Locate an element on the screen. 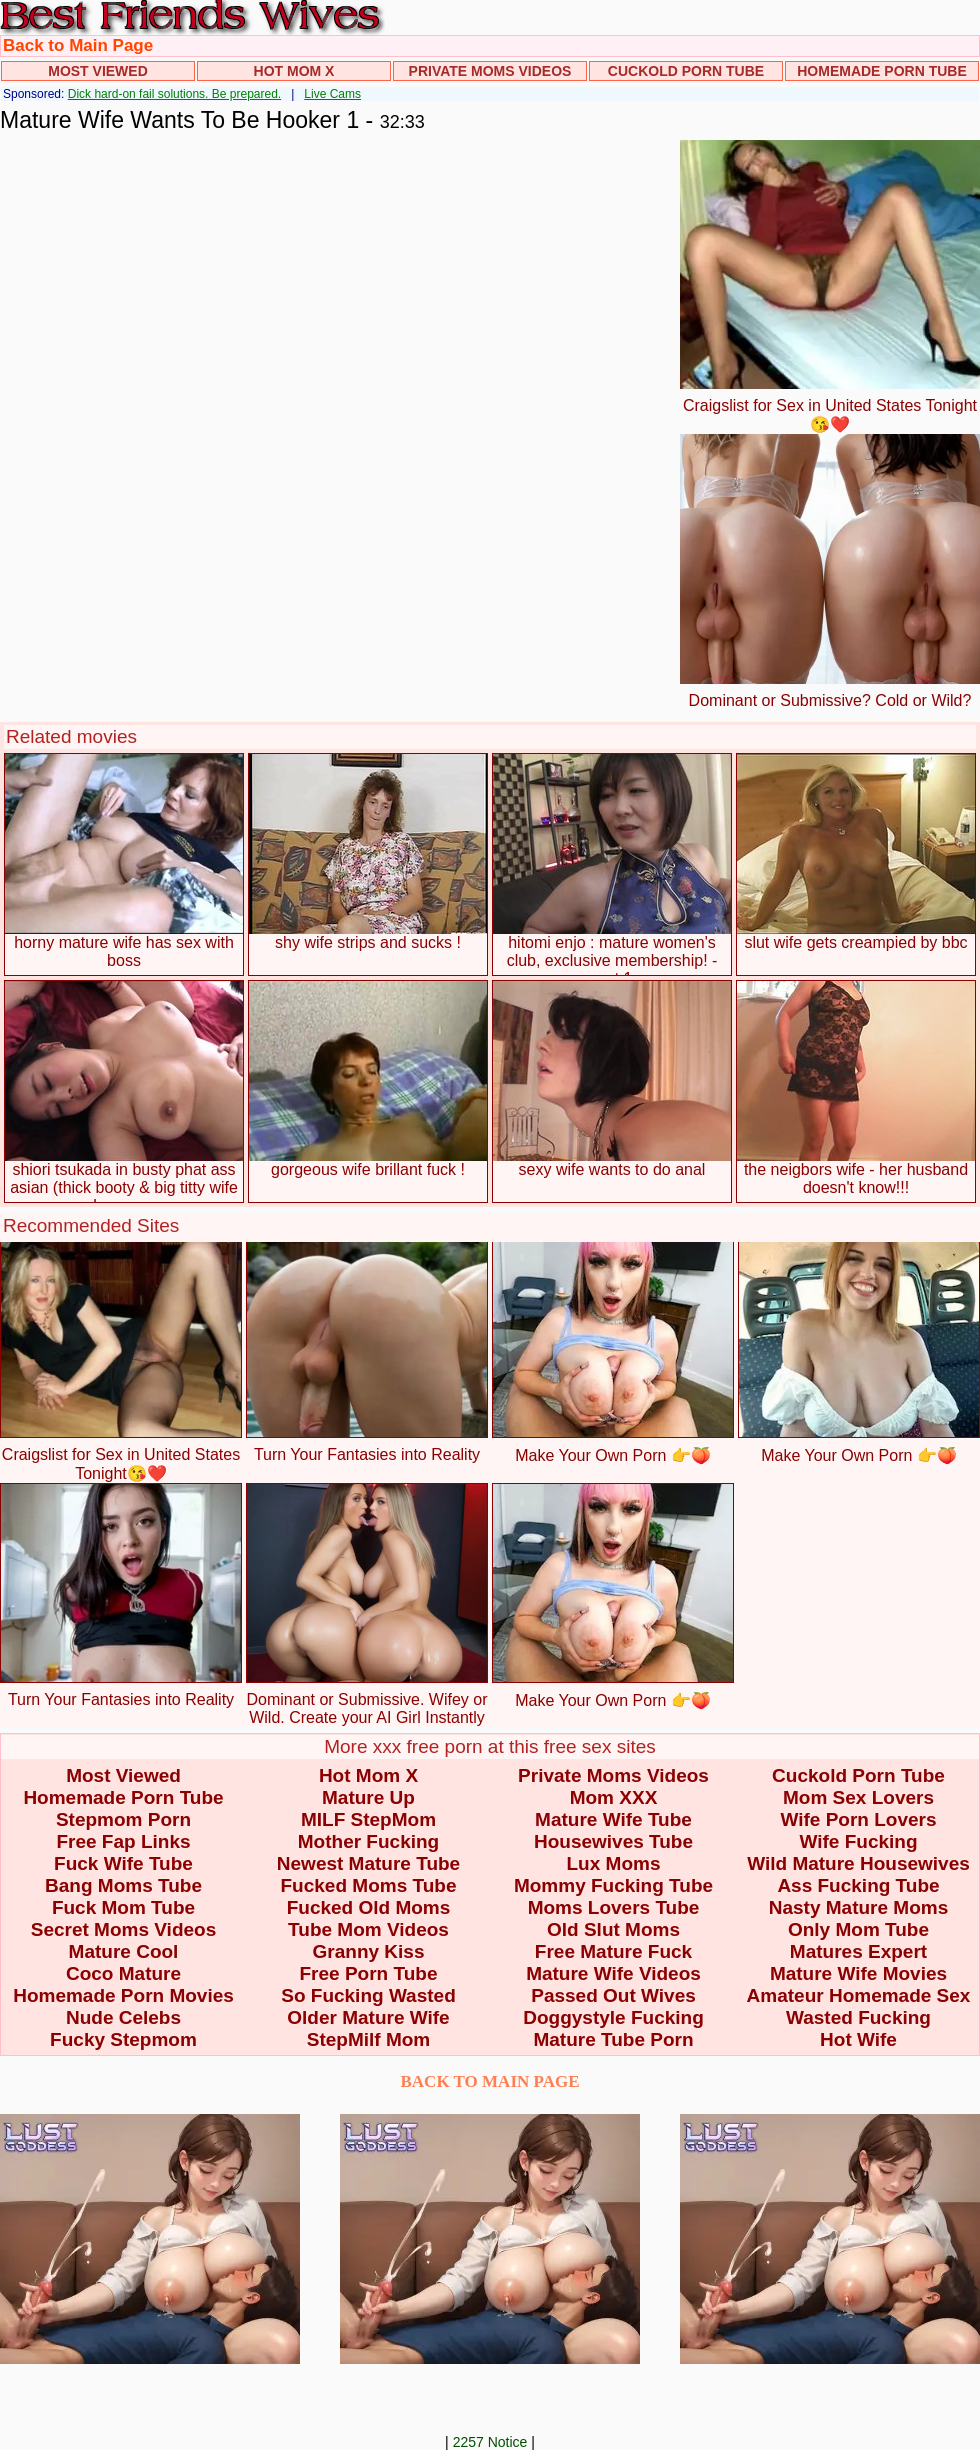 The width and height of the screenshot is (980, 2450). Fucked Old Moms is located at coordinates (369, 1907).